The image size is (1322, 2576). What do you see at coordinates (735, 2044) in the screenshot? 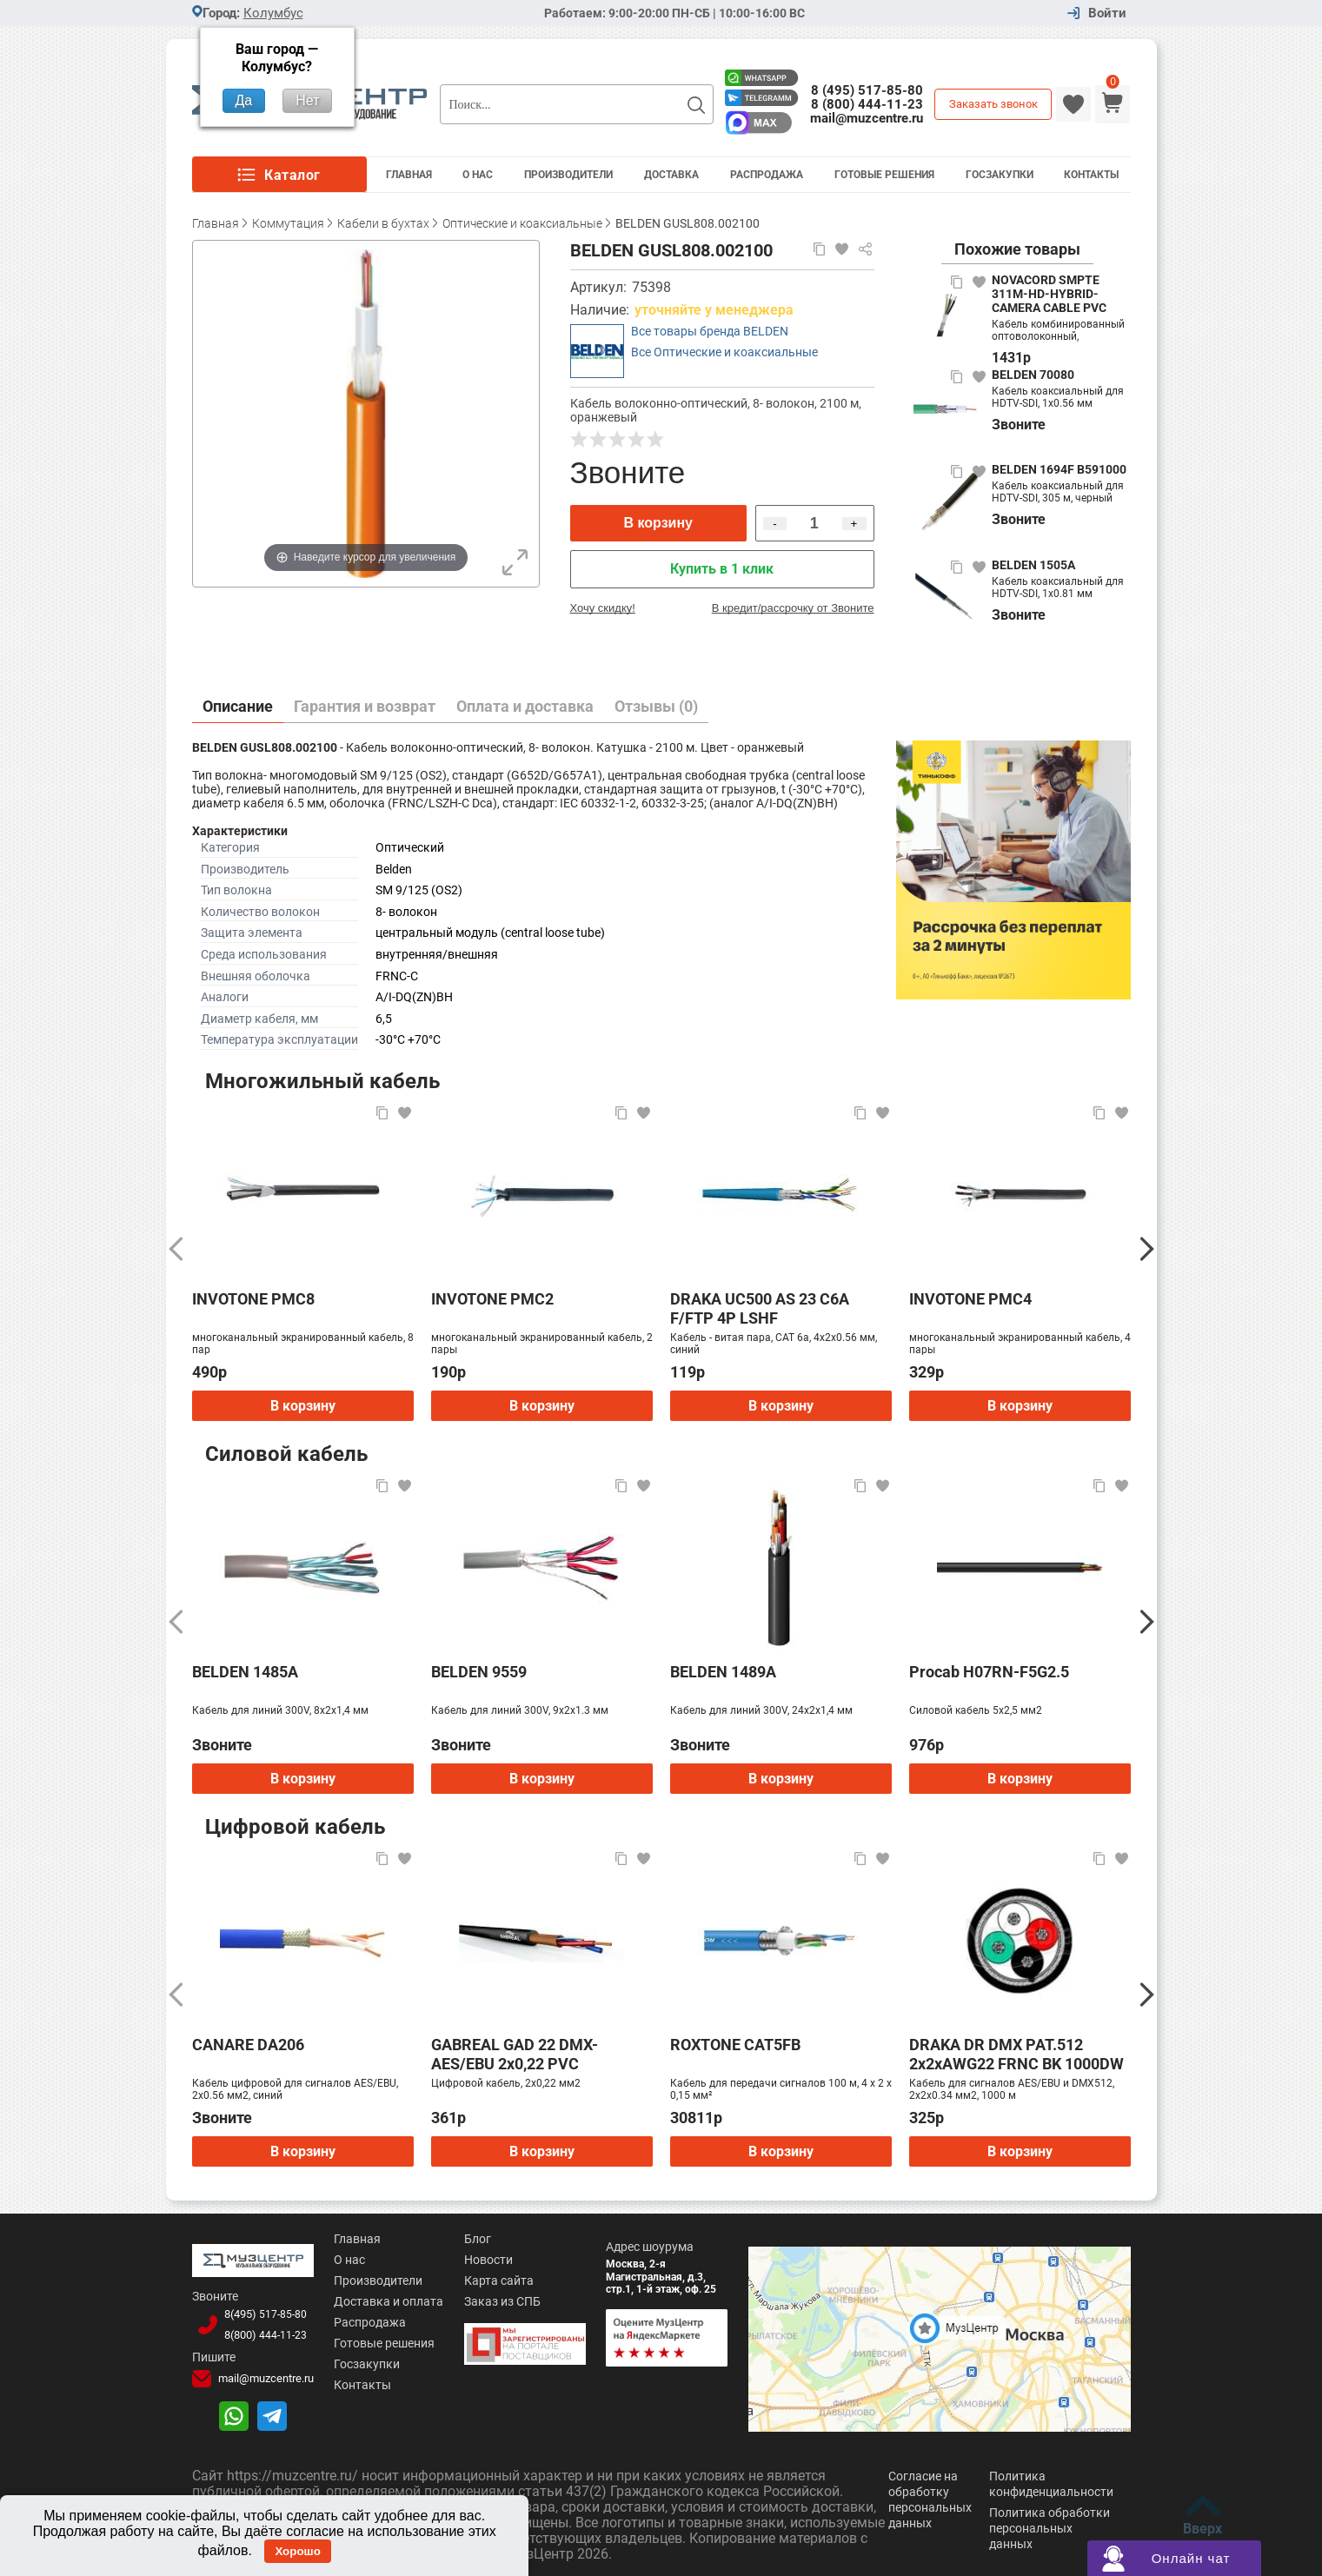
I see `ROXTONE CAT5FB` at bounding box center [735, 2044].